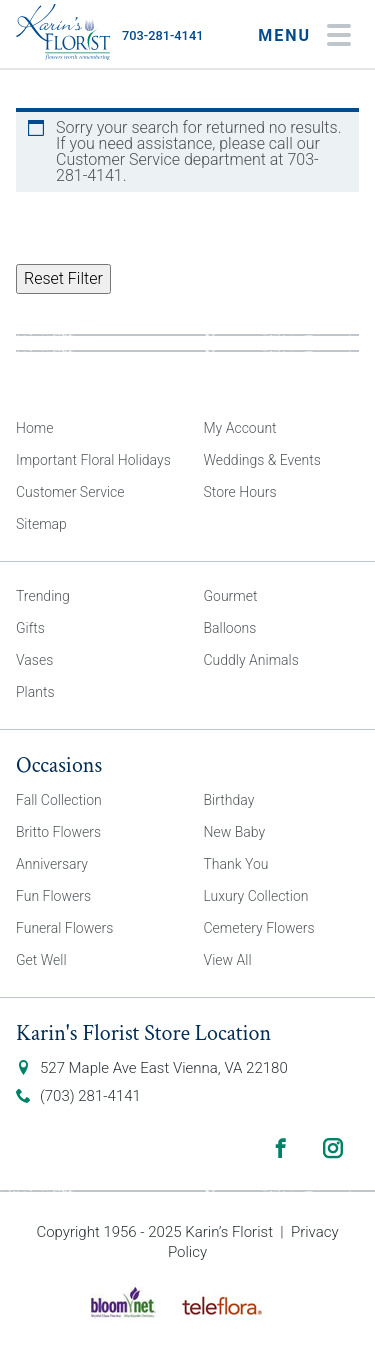 This screenshot has height=1362, width=375. I want to click on Balloons, so click(230, 628).